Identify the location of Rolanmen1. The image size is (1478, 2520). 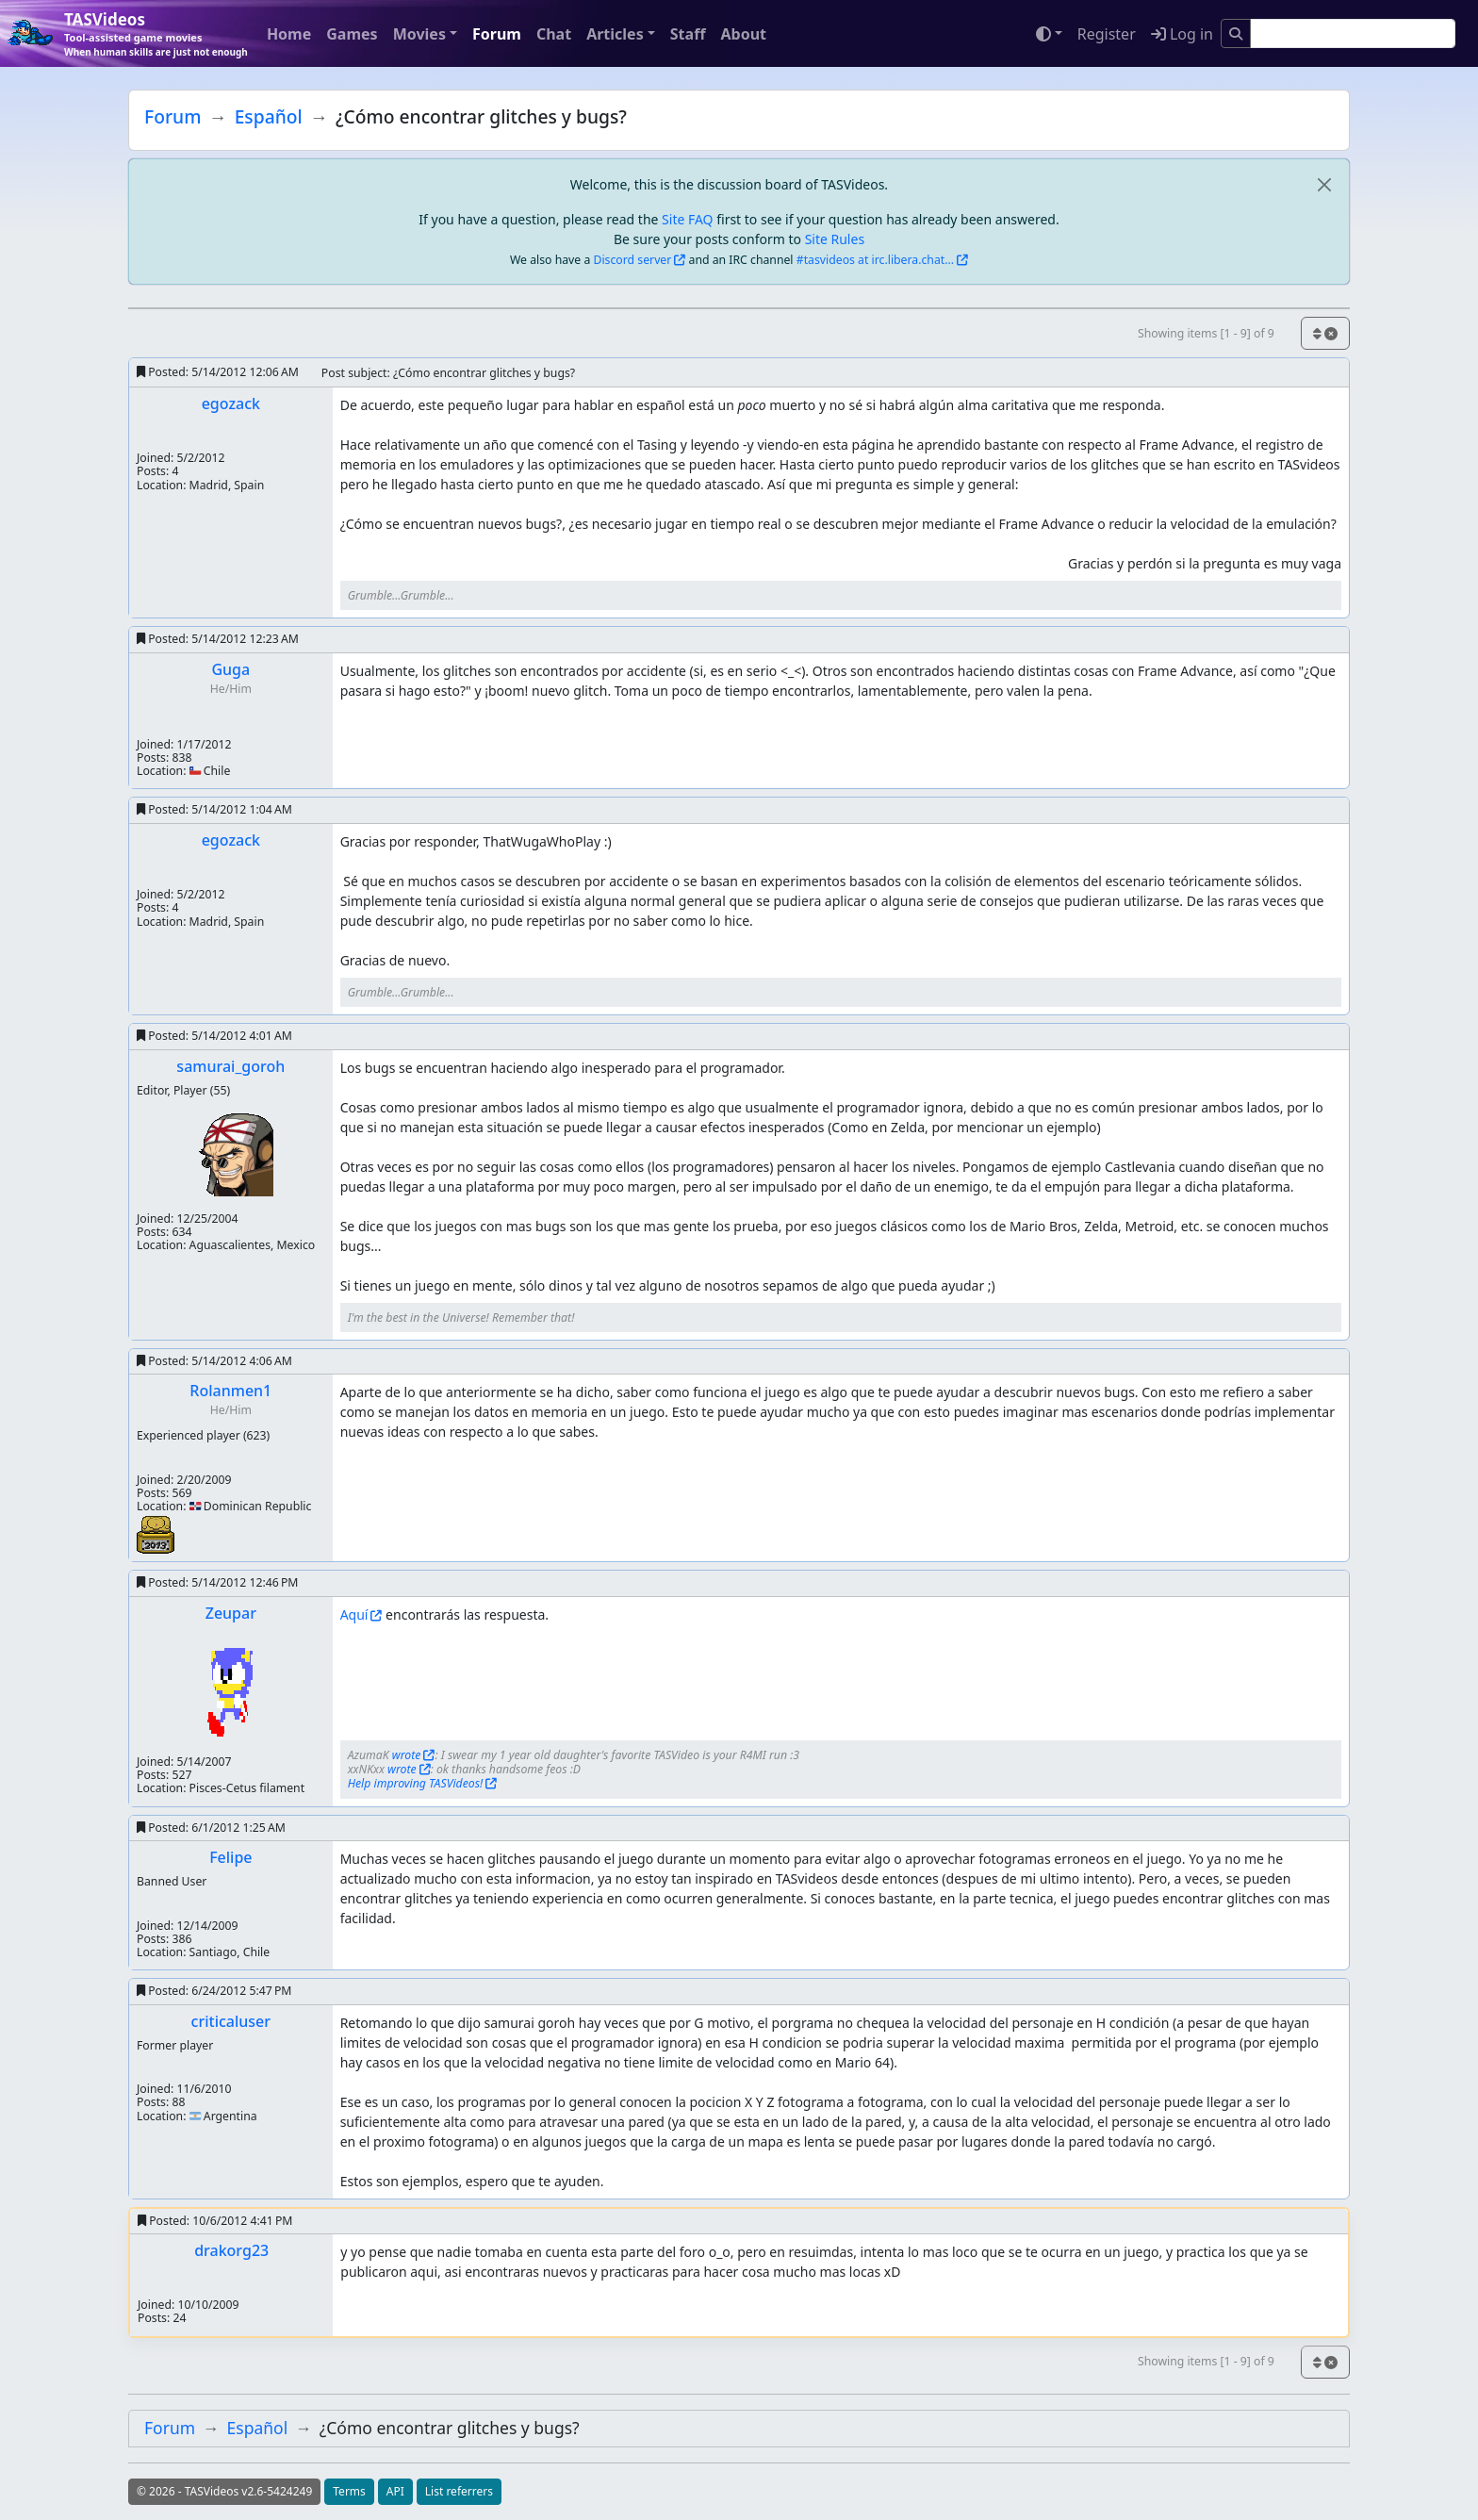
(230, 1390).